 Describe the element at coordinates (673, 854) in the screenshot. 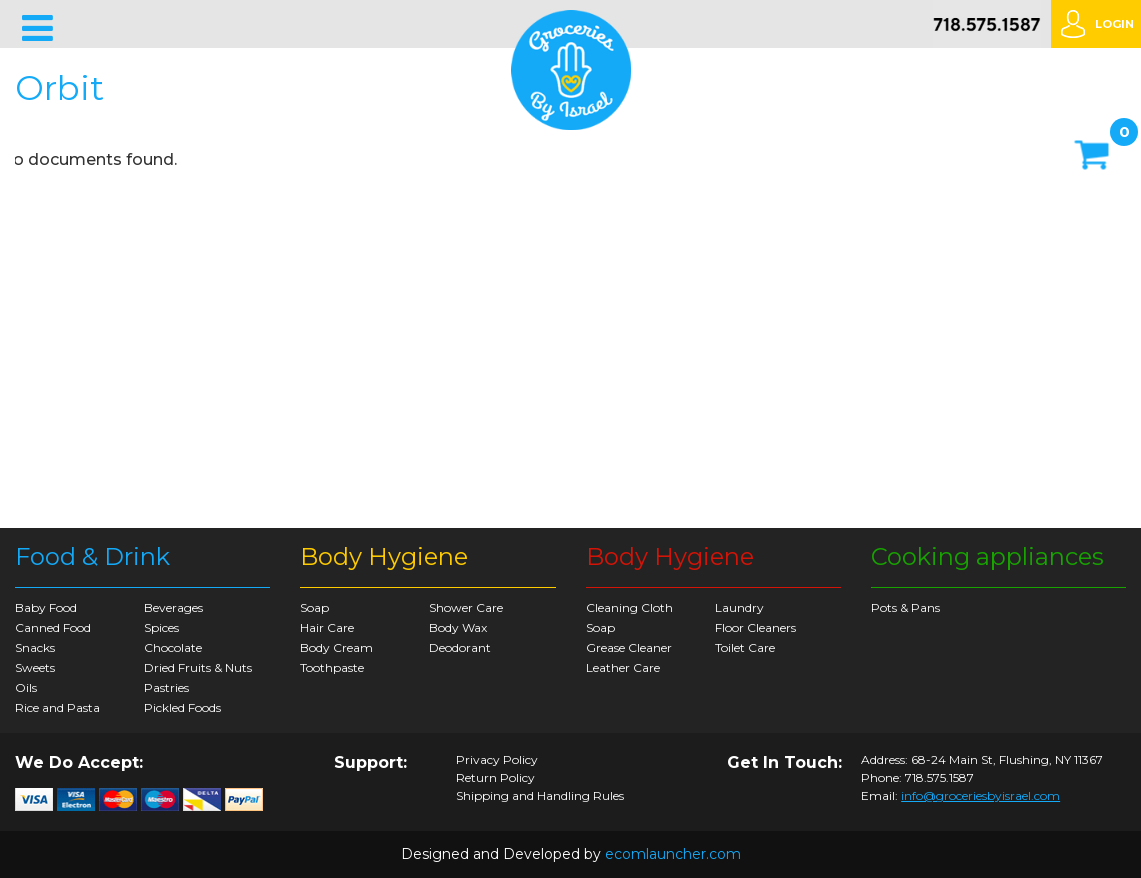

I see `ecomlauncher.com` at that location.